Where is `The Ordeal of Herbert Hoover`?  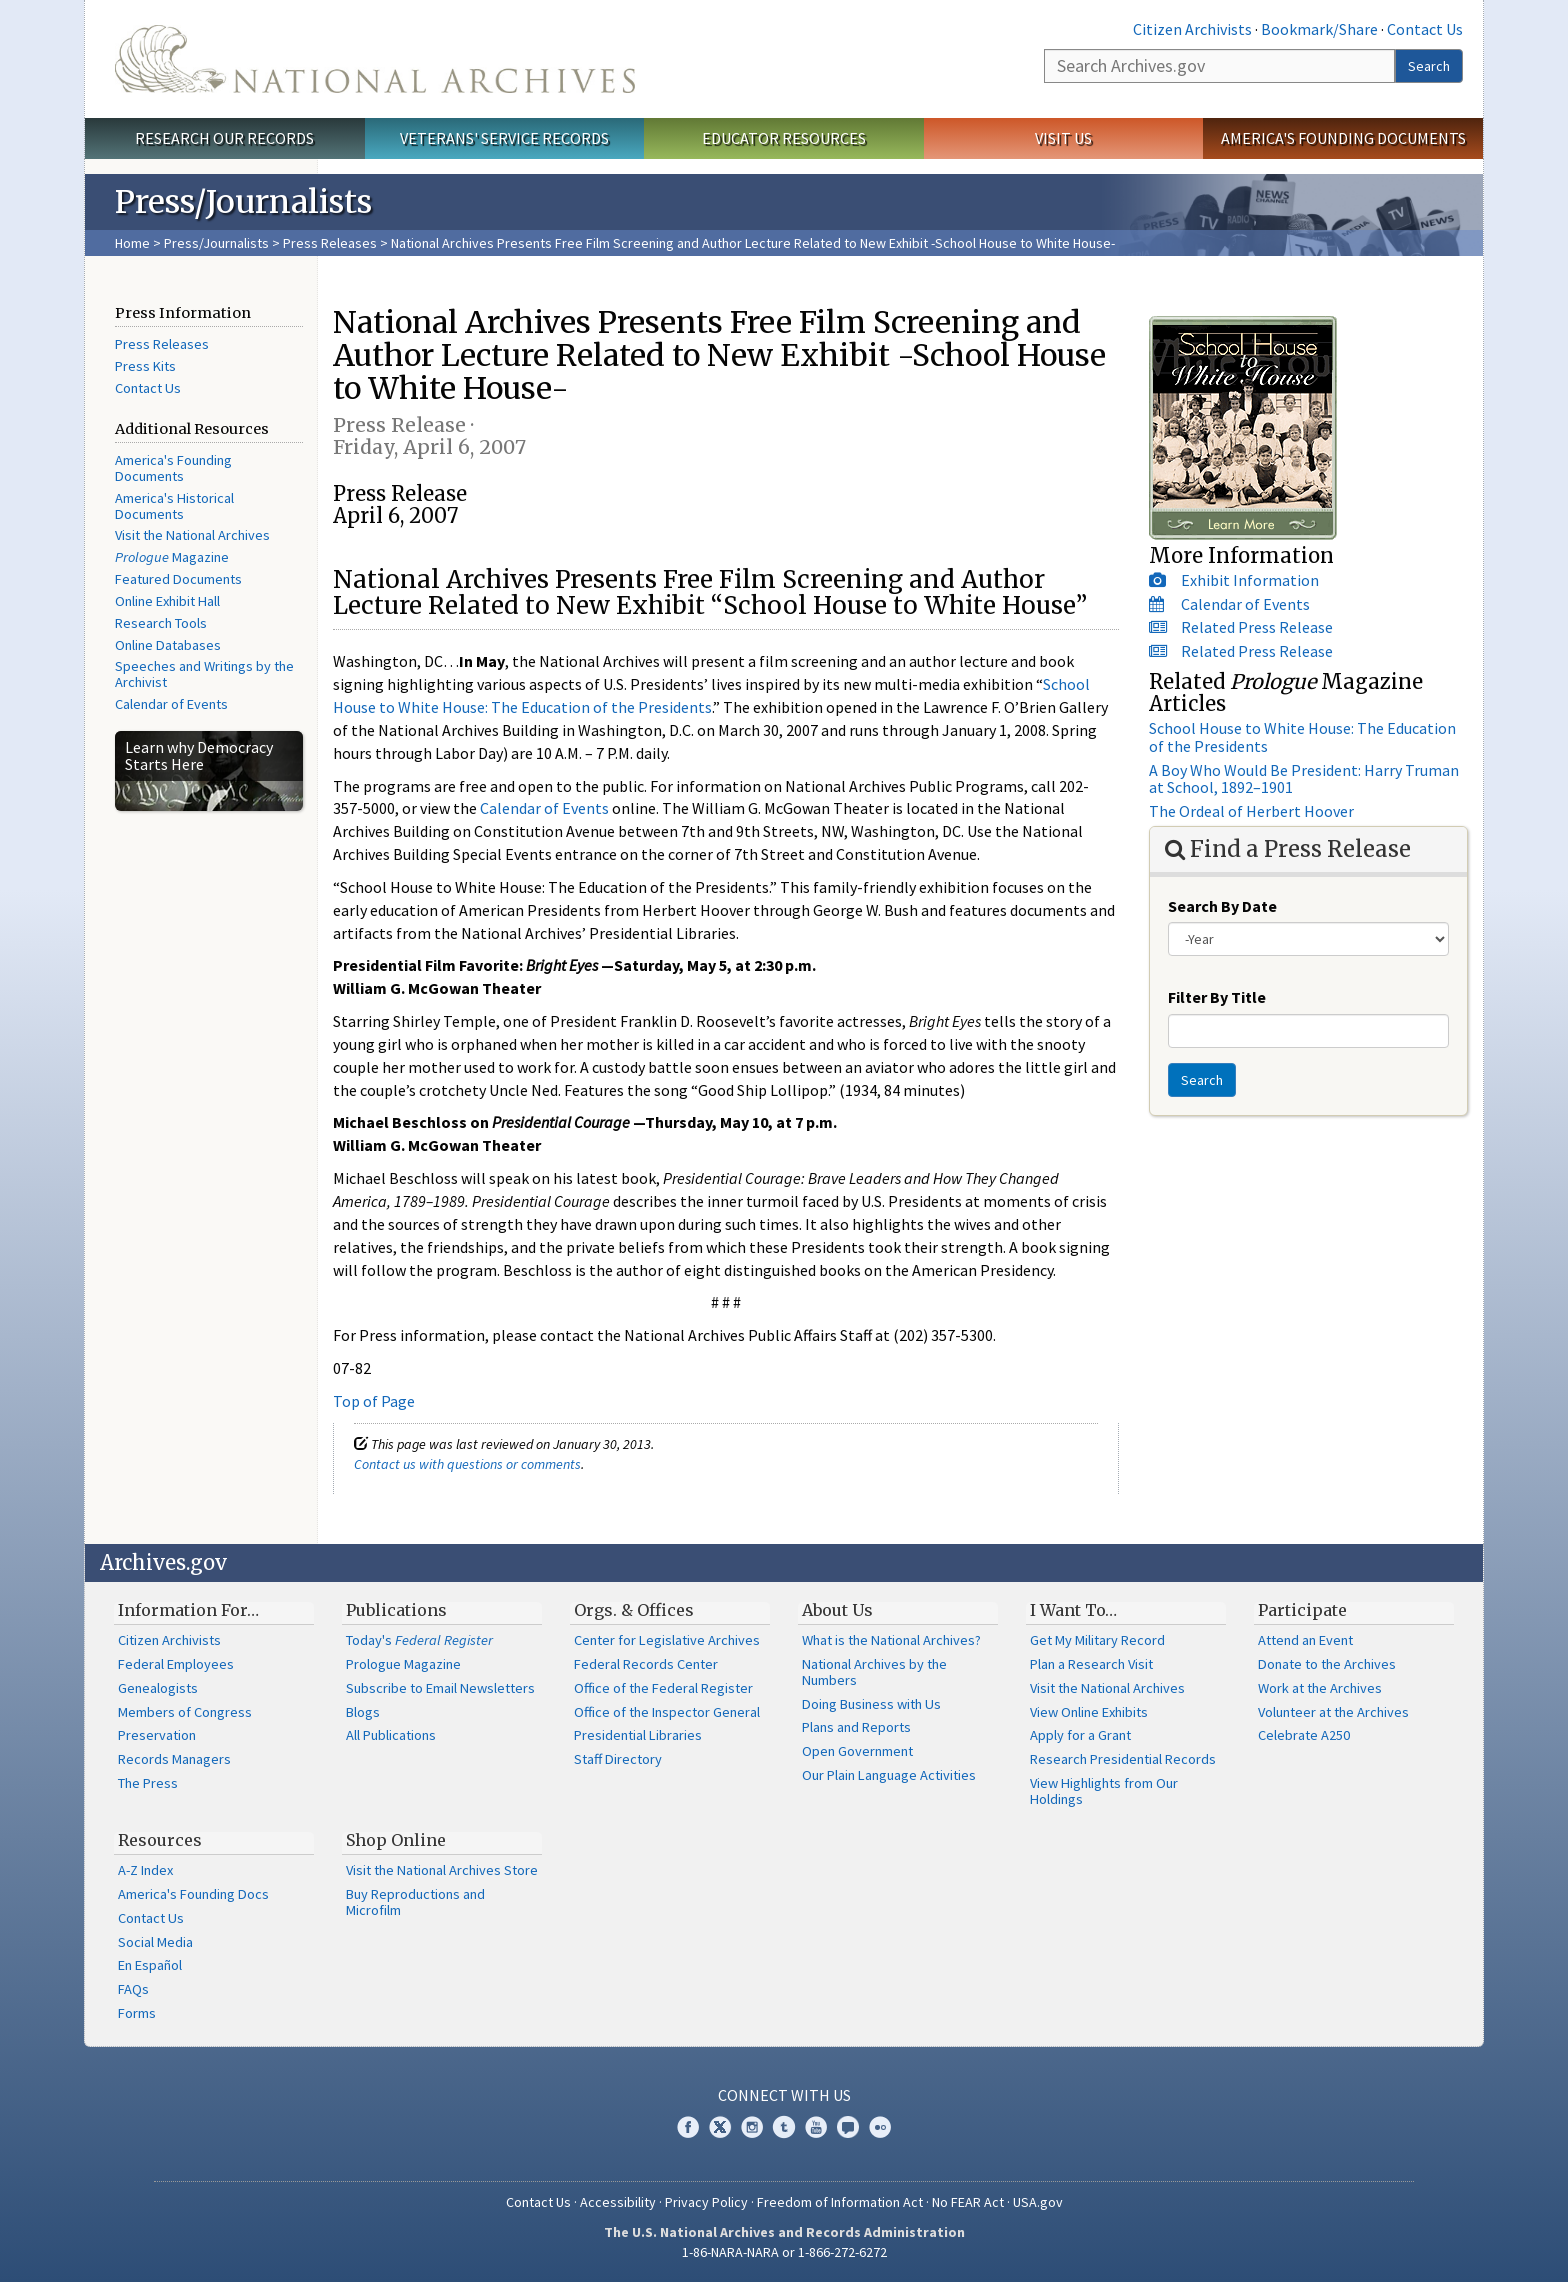 The Ordeal of Herbert Hoover is located at coordinates (1251, 811).